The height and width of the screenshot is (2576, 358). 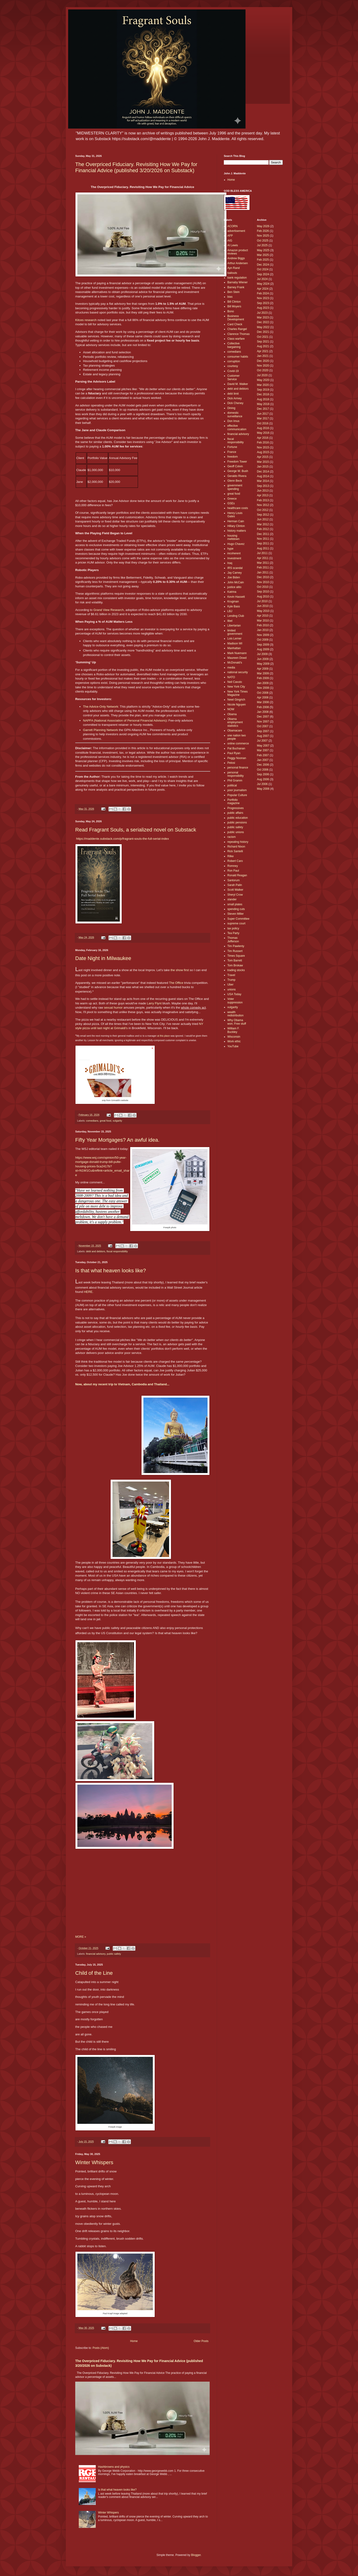 I want to click on Manhattan, so click(x=234, y=648).